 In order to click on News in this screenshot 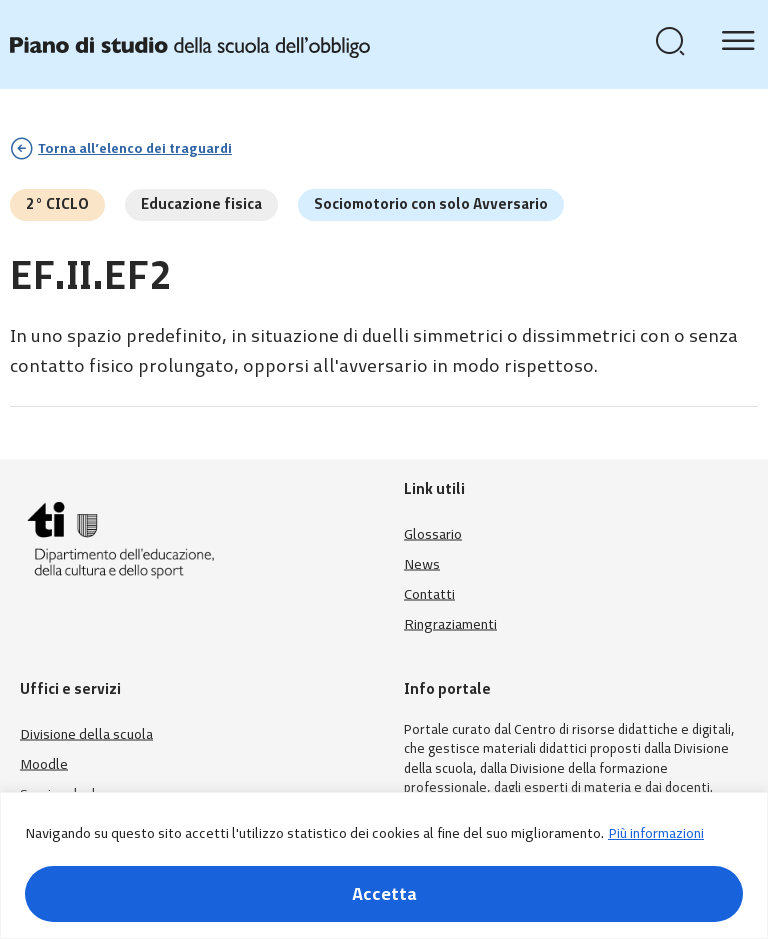, I will do `click(422, 563)`.